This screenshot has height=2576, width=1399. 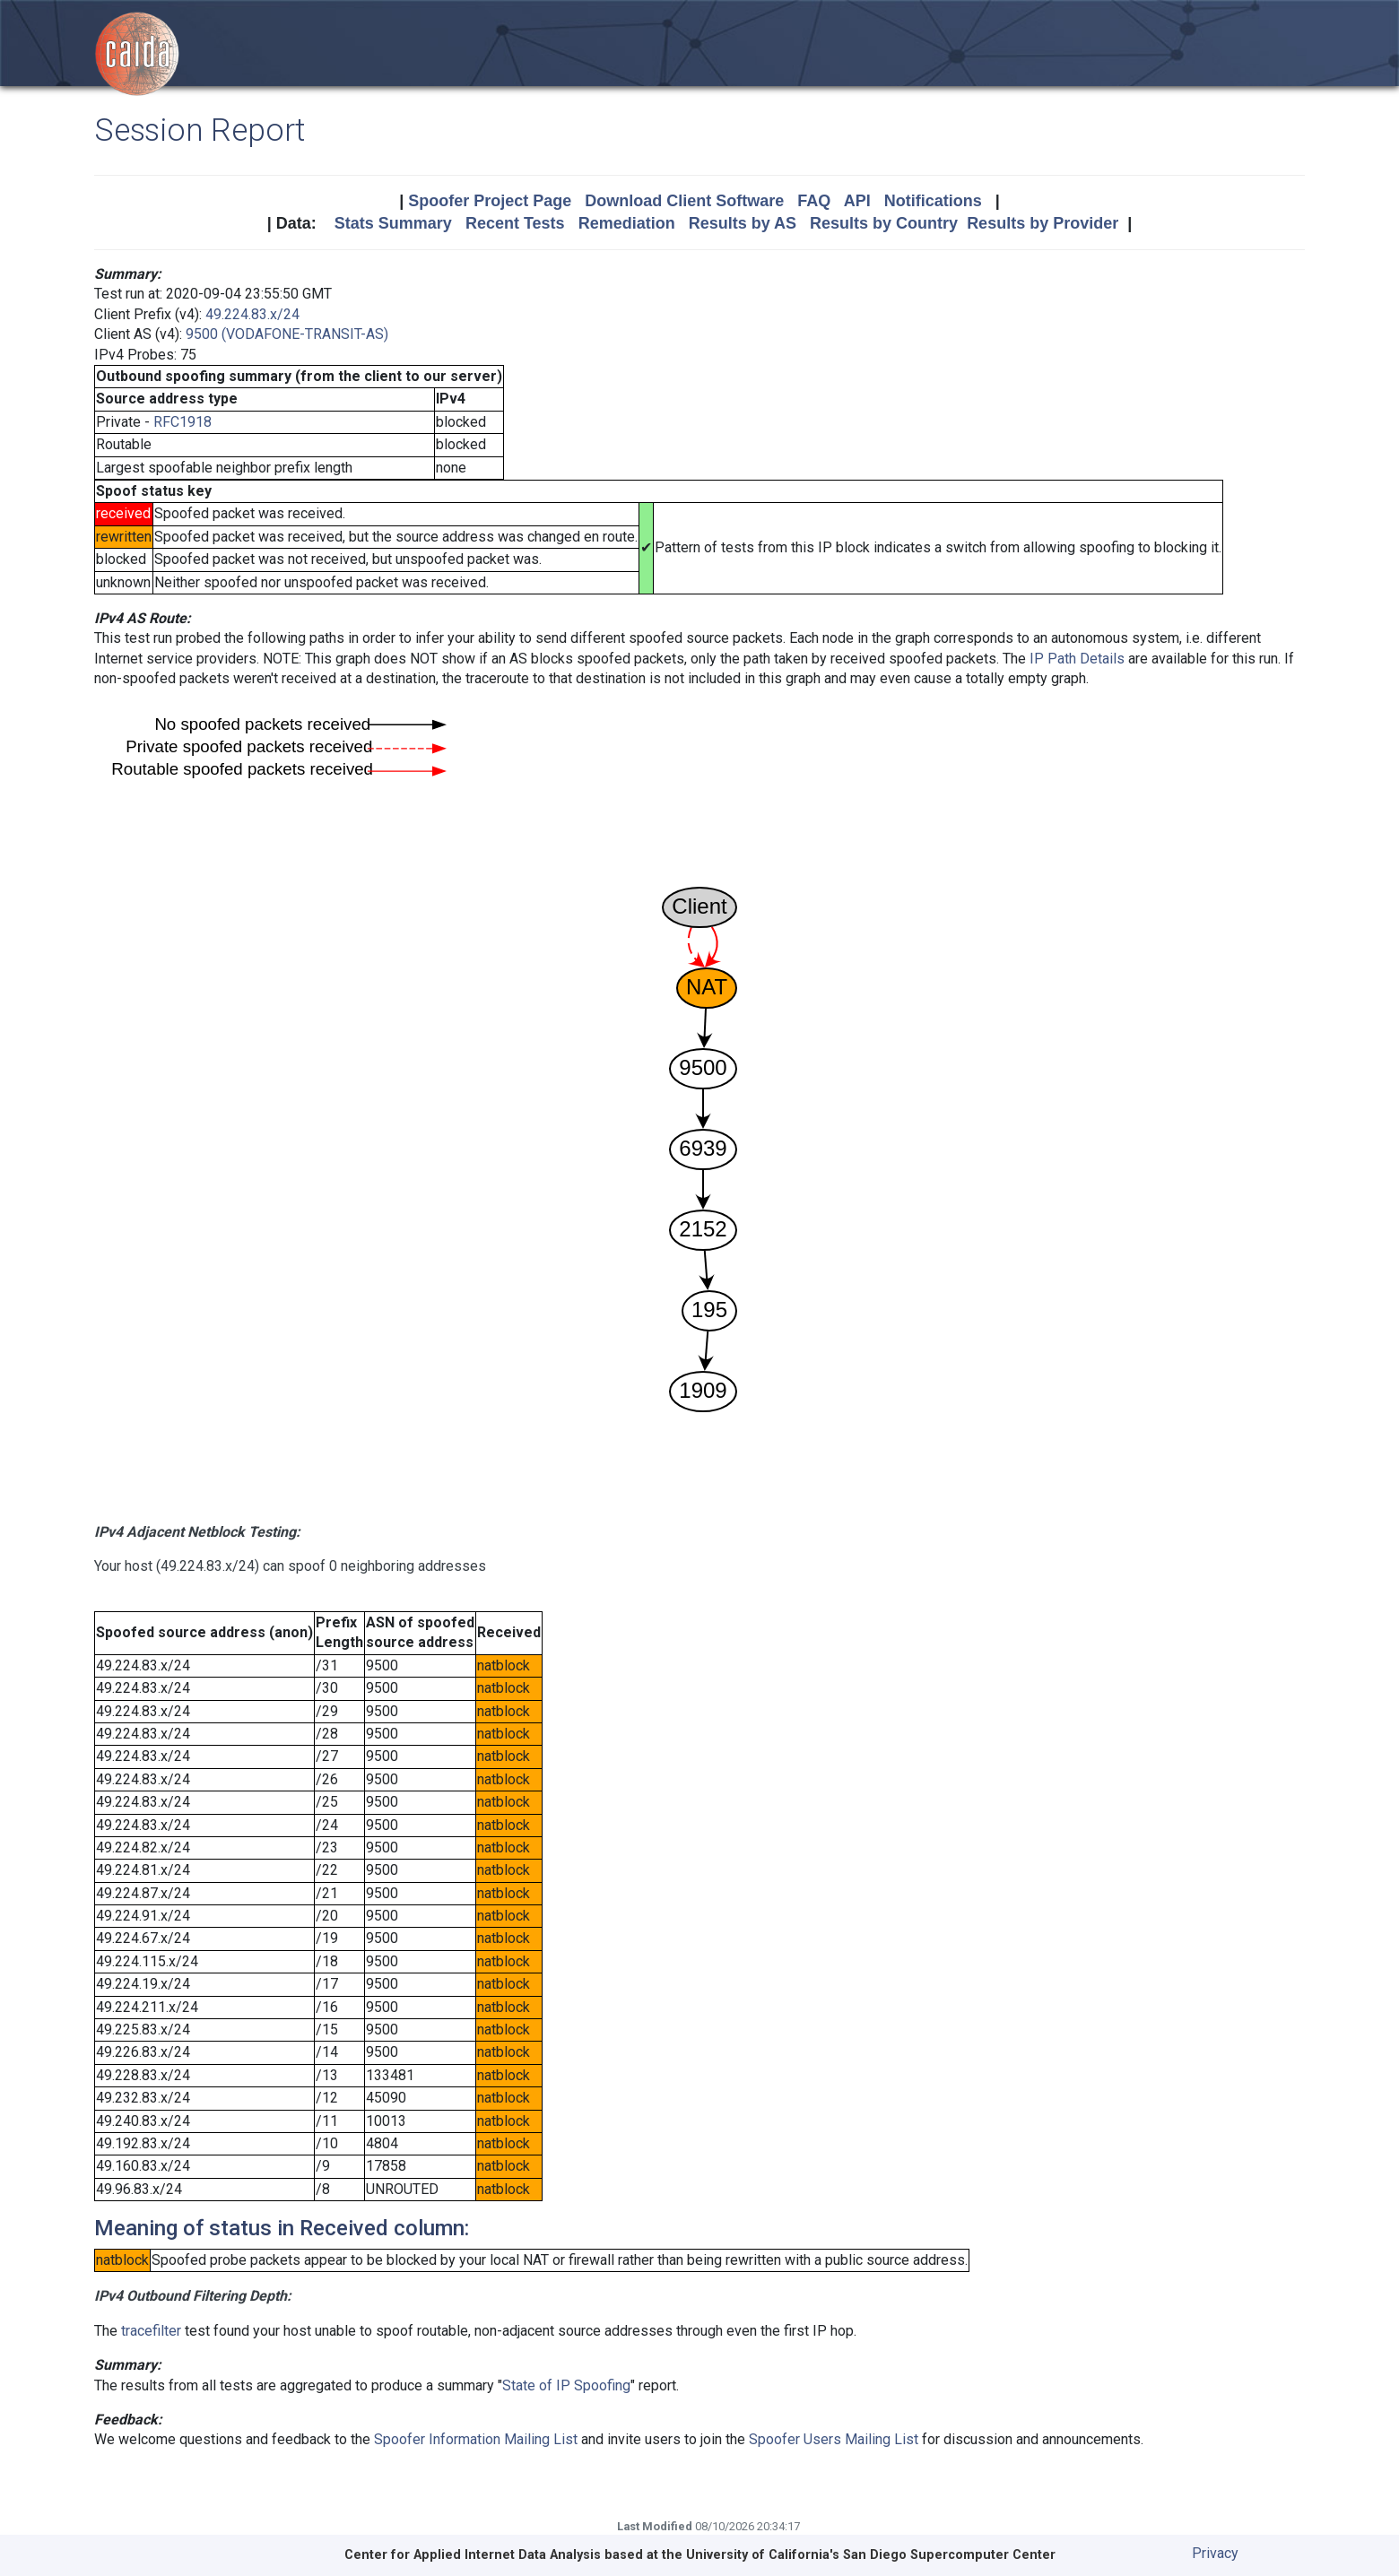 What do you see at coordinates (566, 2385) in the screenshot?
I see `State of IP Spoofing` at bounding box center [566, 2385].